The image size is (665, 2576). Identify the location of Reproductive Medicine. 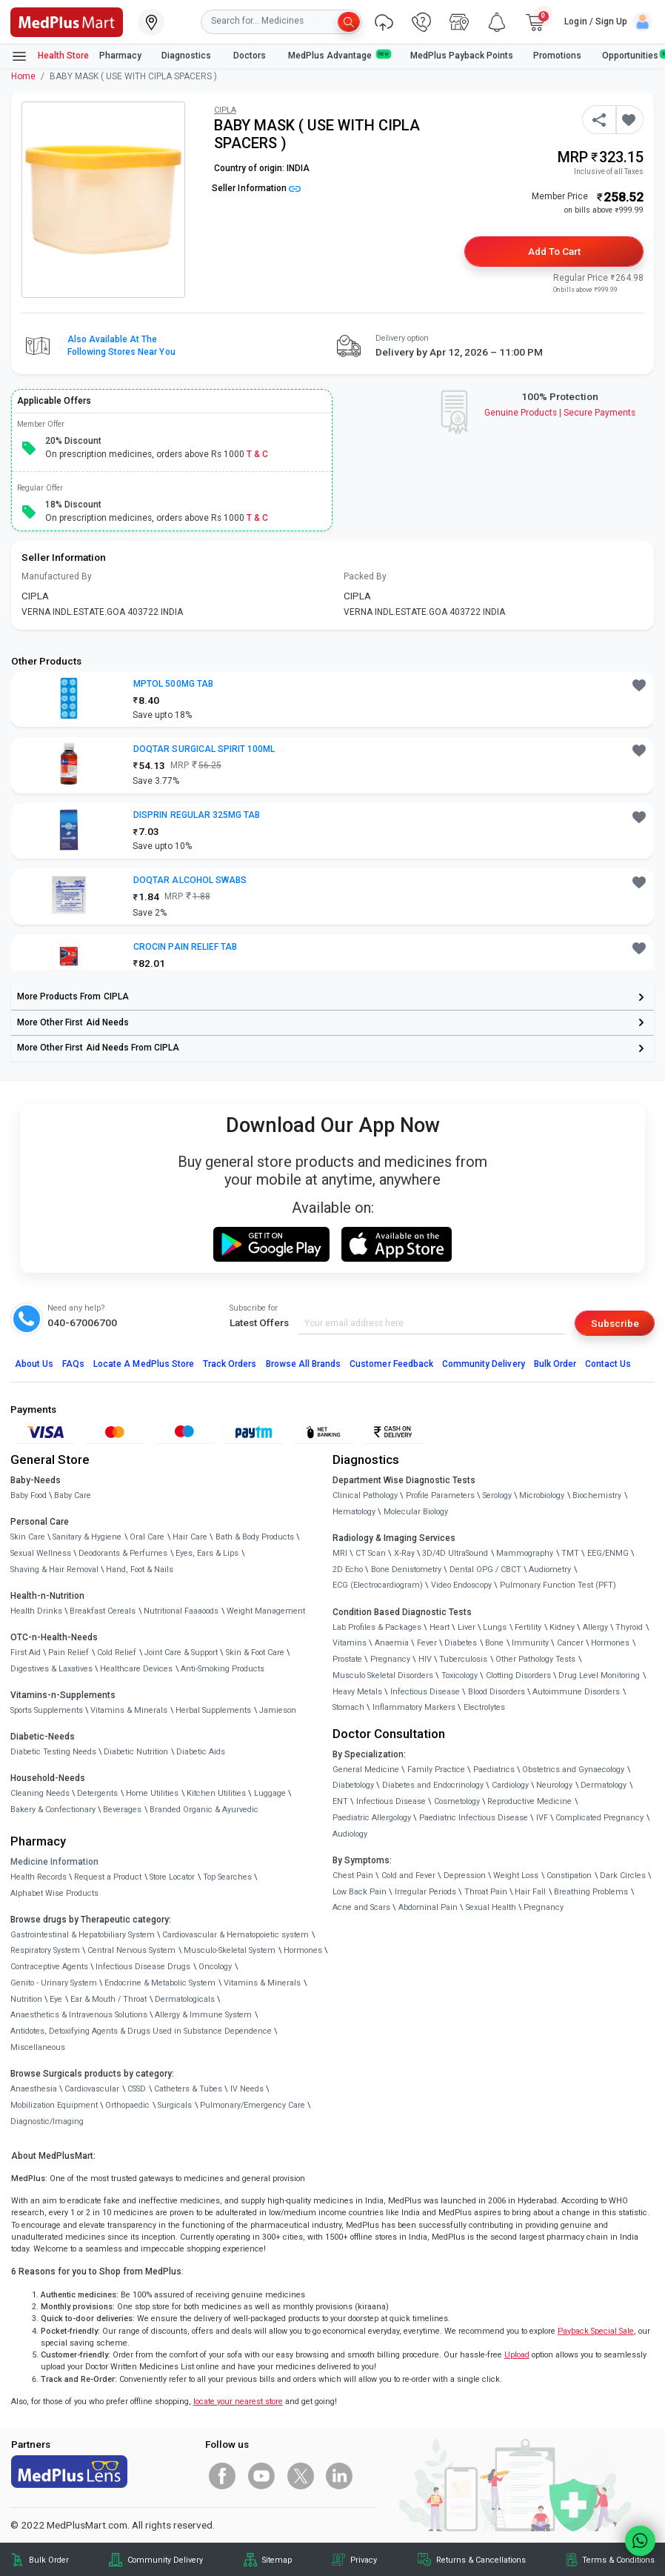
(529, 1801).